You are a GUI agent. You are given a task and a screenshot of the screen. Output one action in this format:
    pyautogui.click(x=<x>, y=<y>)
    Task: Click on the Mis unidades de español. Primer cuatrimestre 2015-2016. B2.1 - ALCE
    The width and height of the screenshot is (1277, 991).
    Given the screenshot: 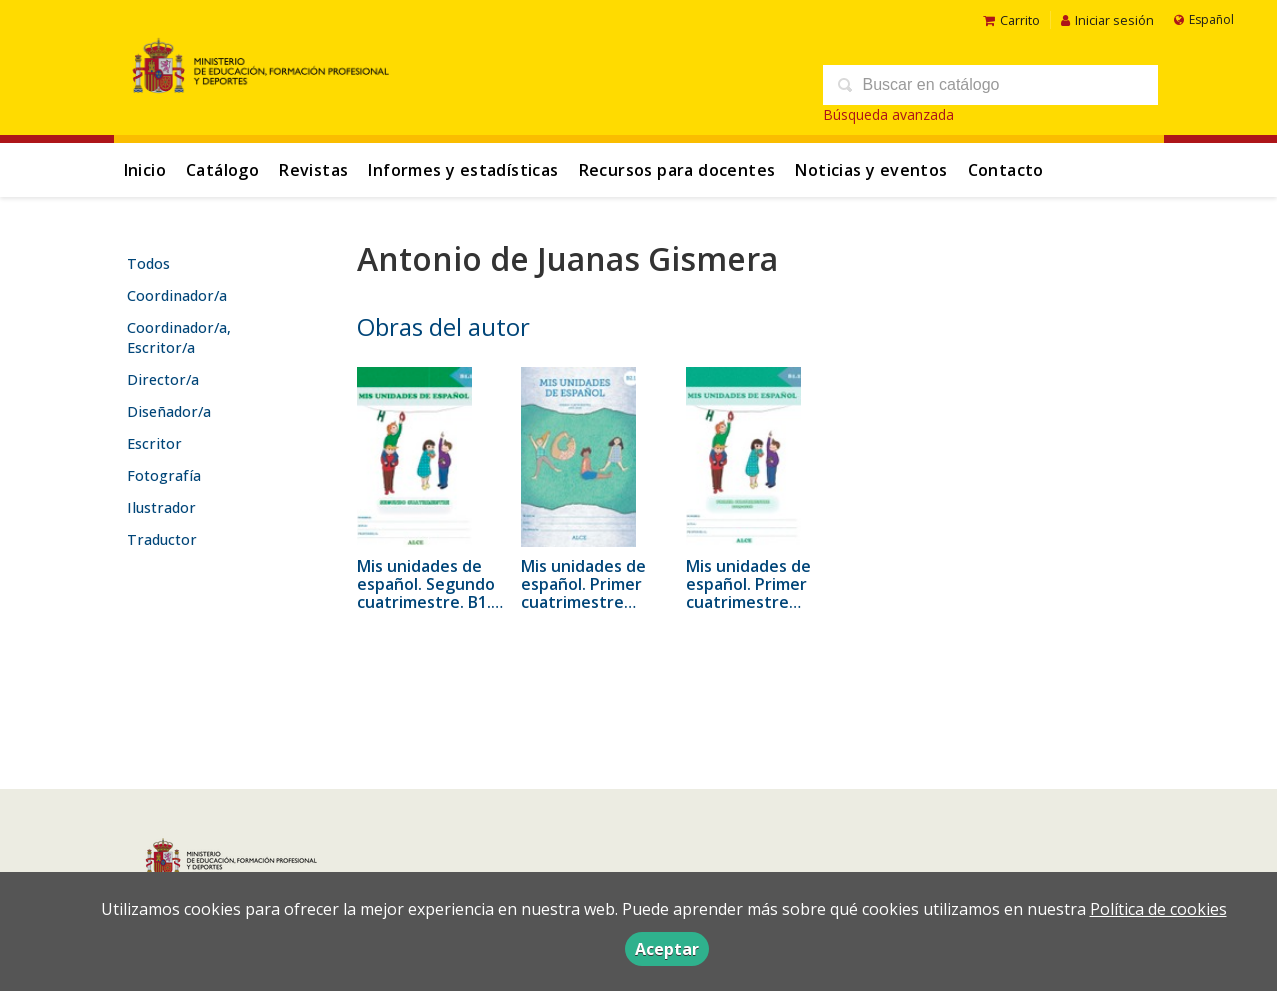 What is the action you would take?
    pyautogui.click(x=585, y=602)
    